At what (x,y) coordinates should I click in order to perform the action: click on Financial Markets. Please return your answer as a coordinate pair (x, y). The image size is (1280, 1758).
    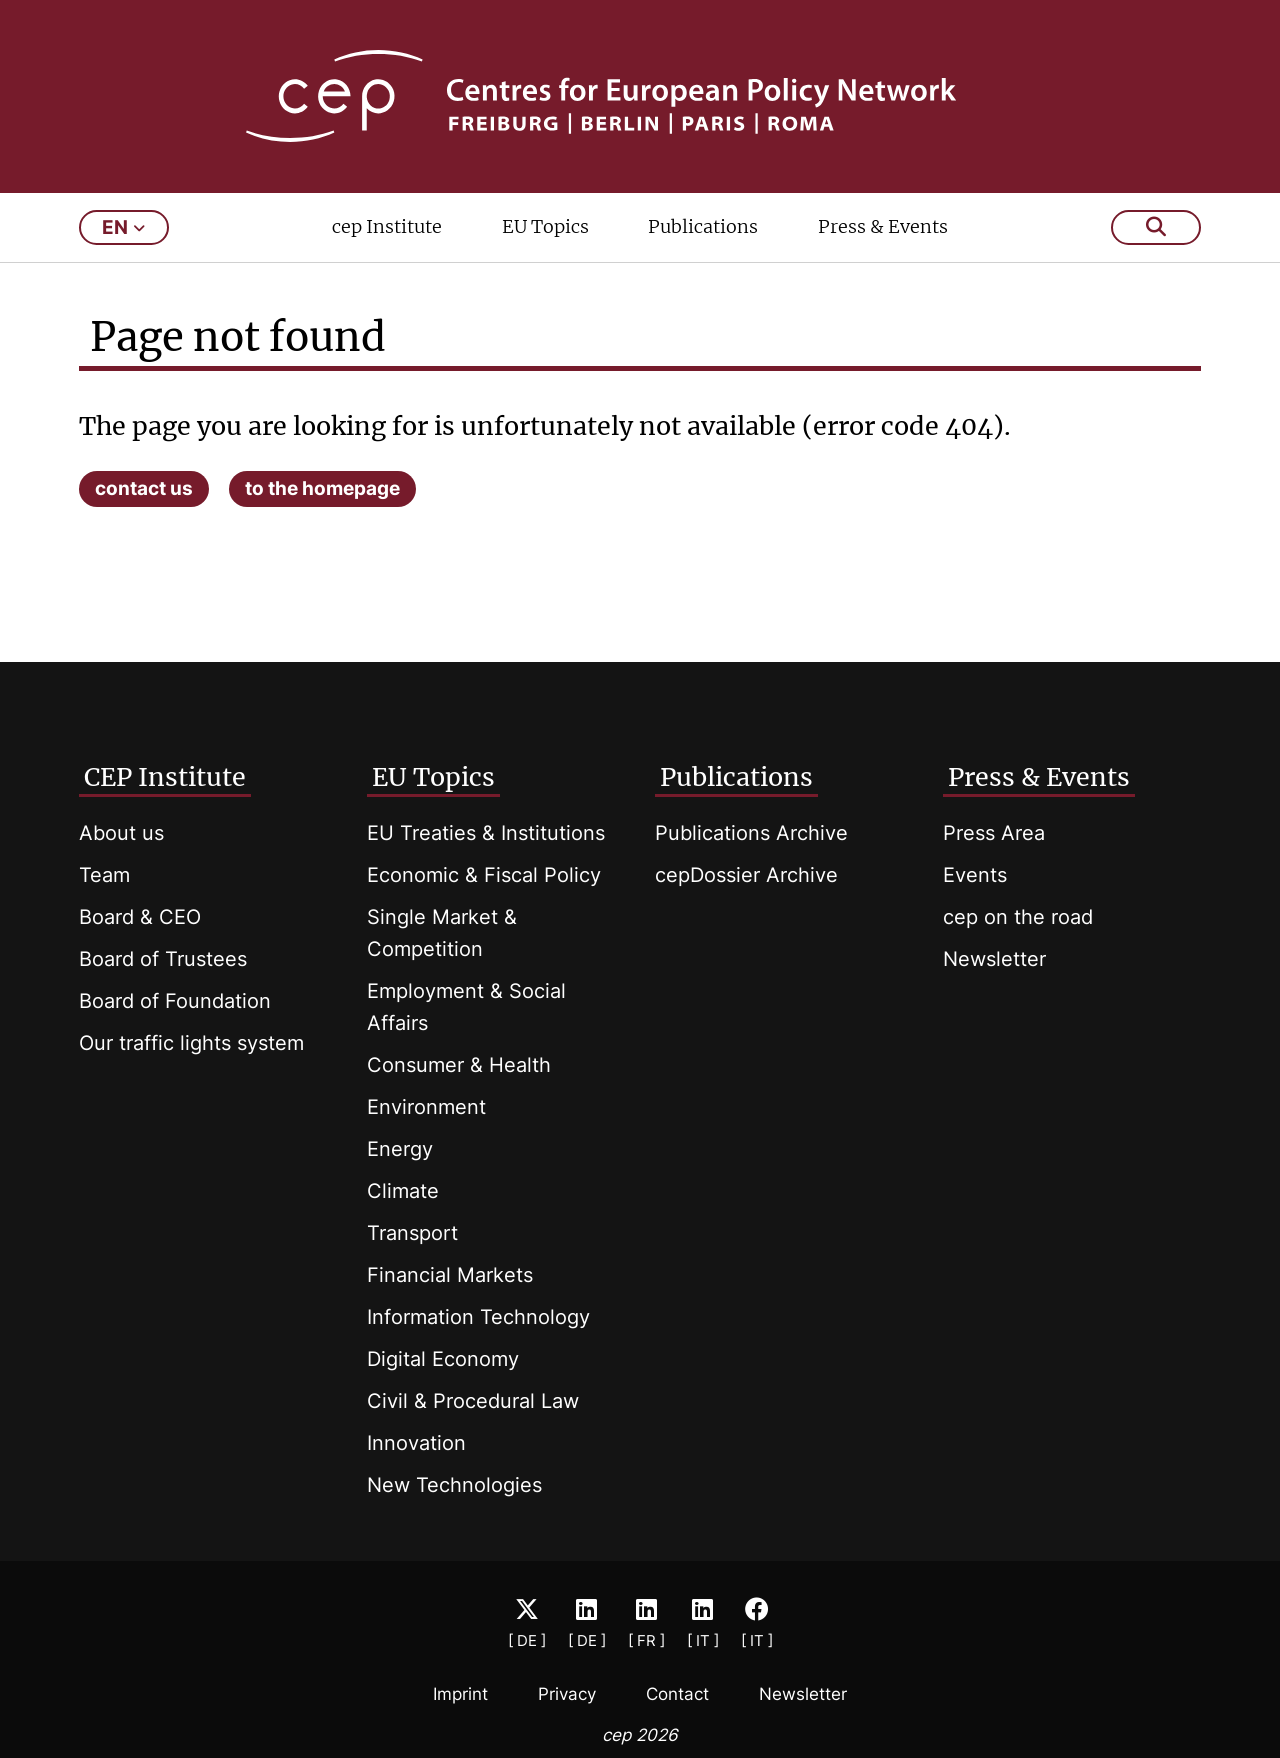
    Looking at the image, I should click on (450, 1275).